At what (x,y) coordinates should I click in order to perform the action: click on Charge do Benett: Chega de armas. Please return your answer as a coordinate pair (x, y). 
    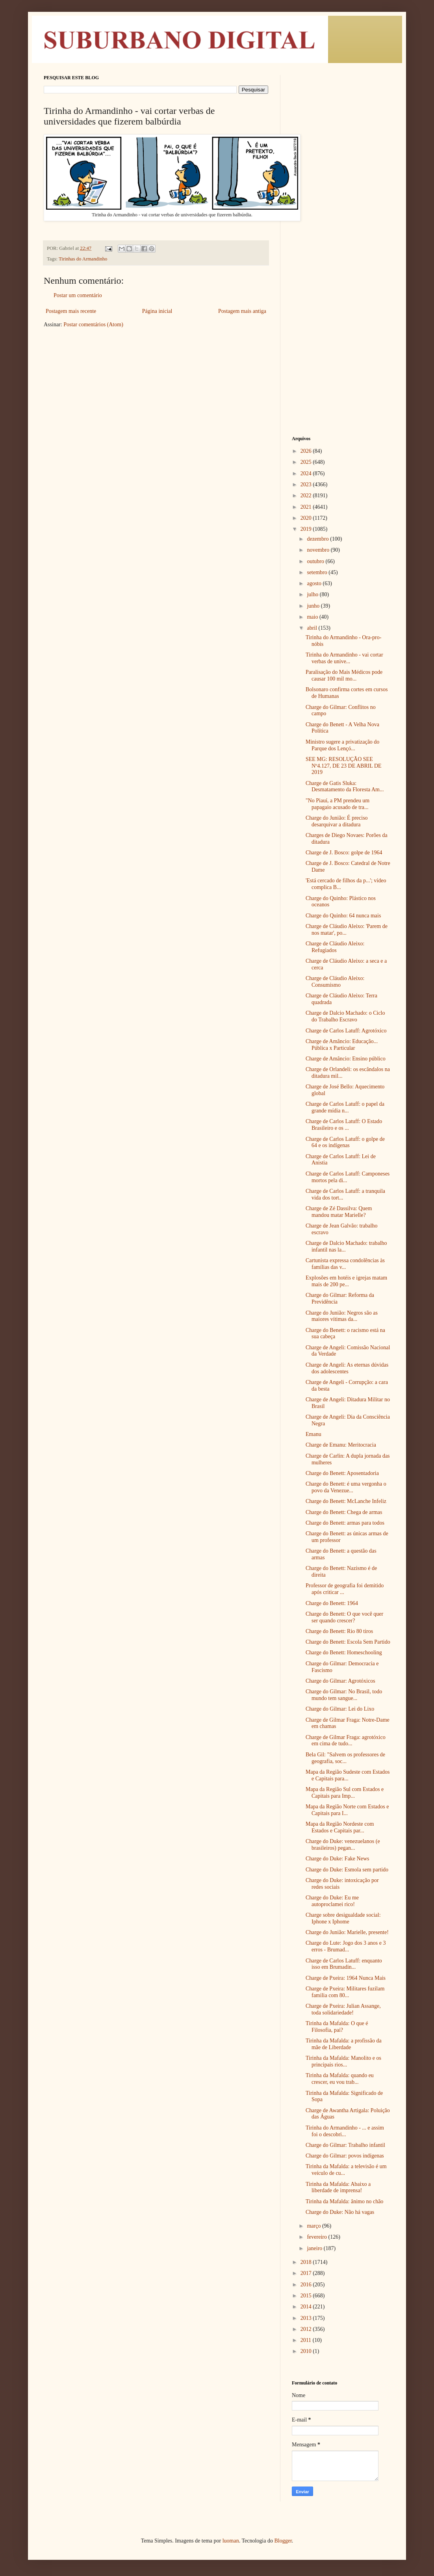
    Looking at the image, I should click on (344, 1512).